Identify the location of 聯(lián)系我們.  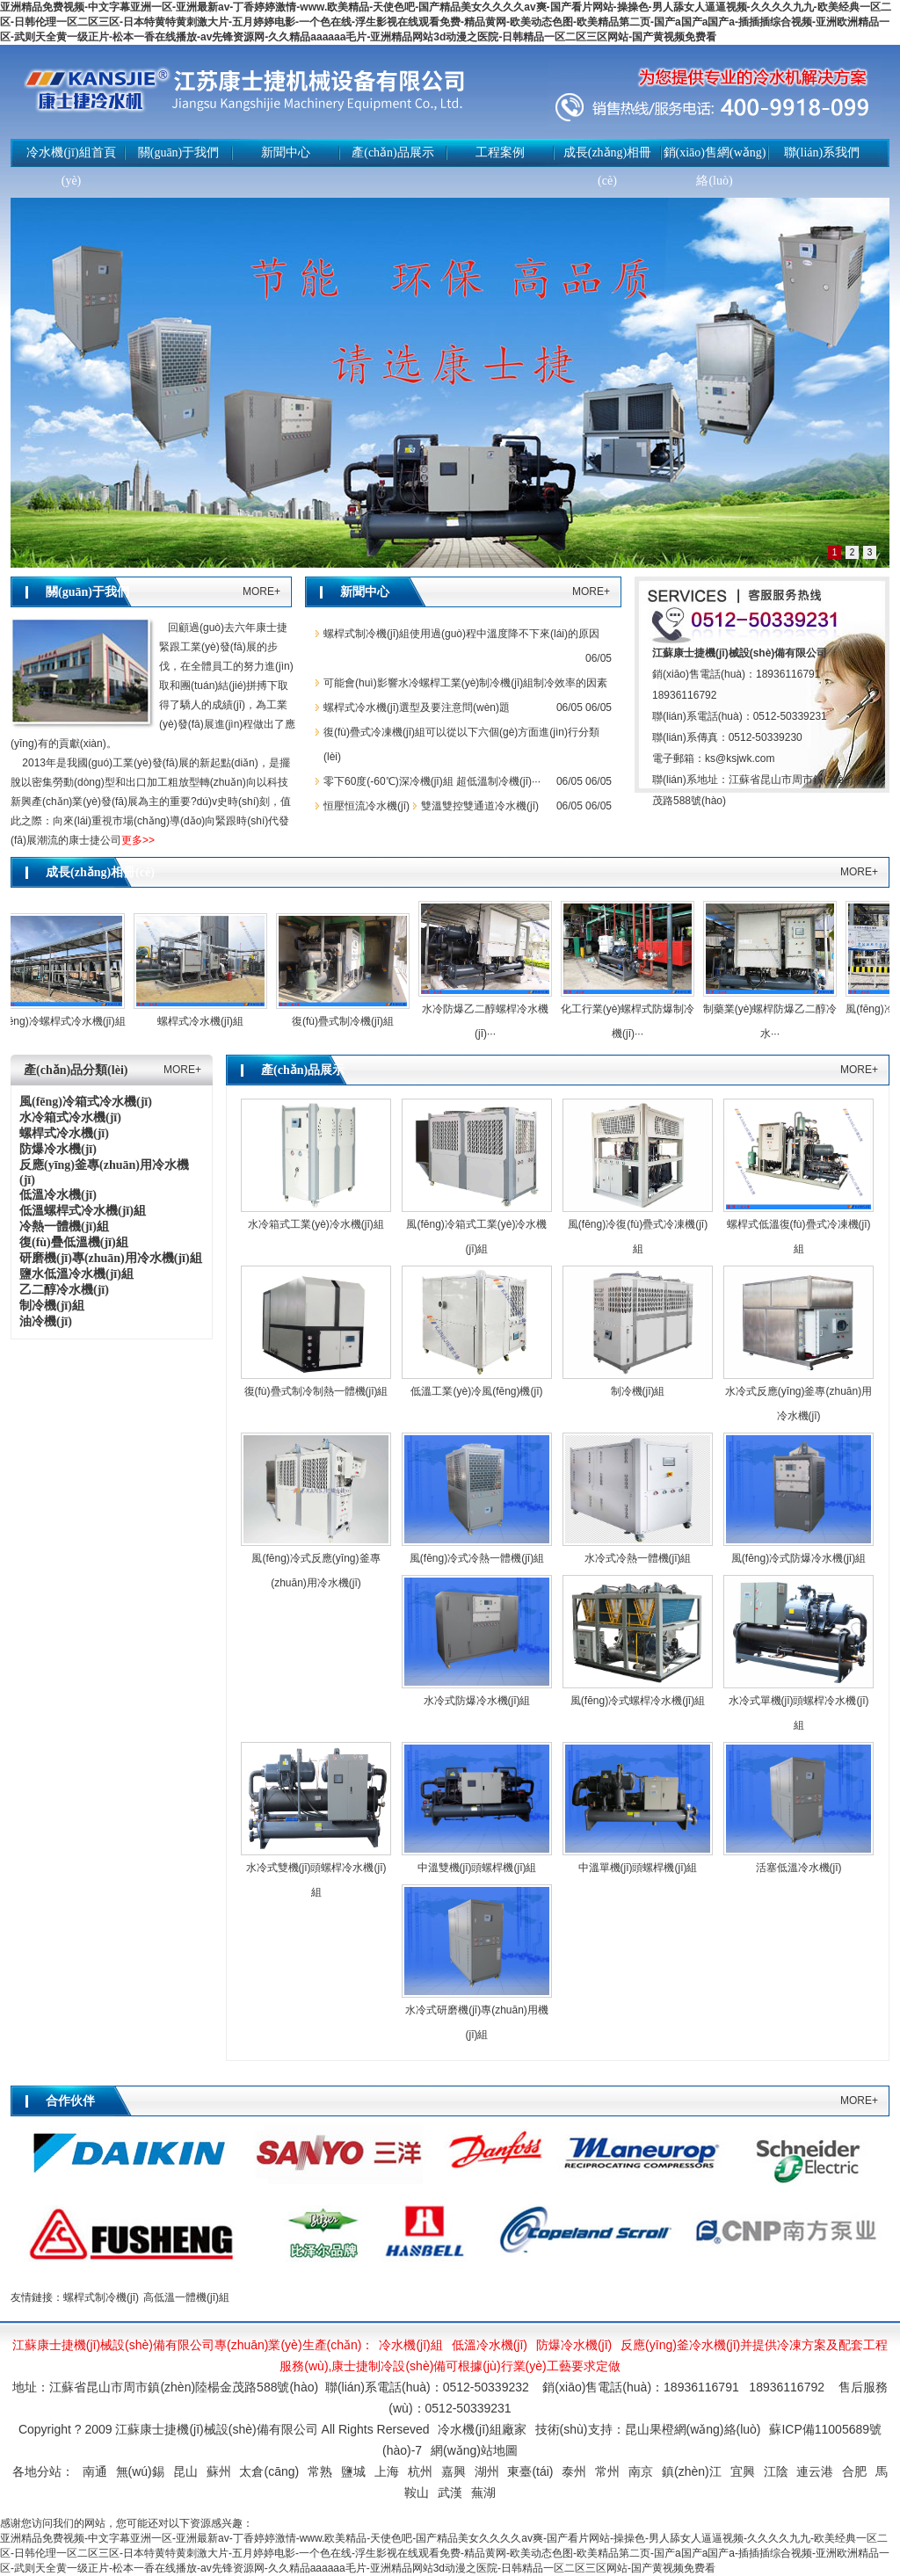
(822, 152).